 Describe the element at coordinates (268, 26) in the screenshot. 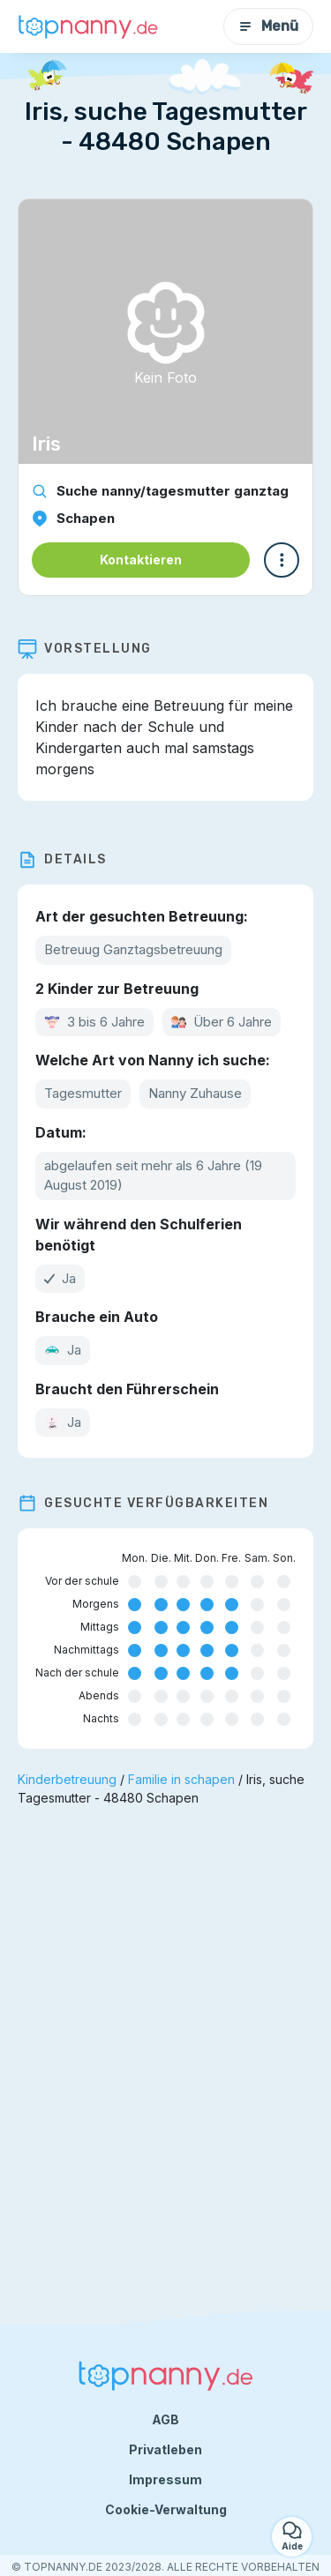

I see `Menü` at that location.